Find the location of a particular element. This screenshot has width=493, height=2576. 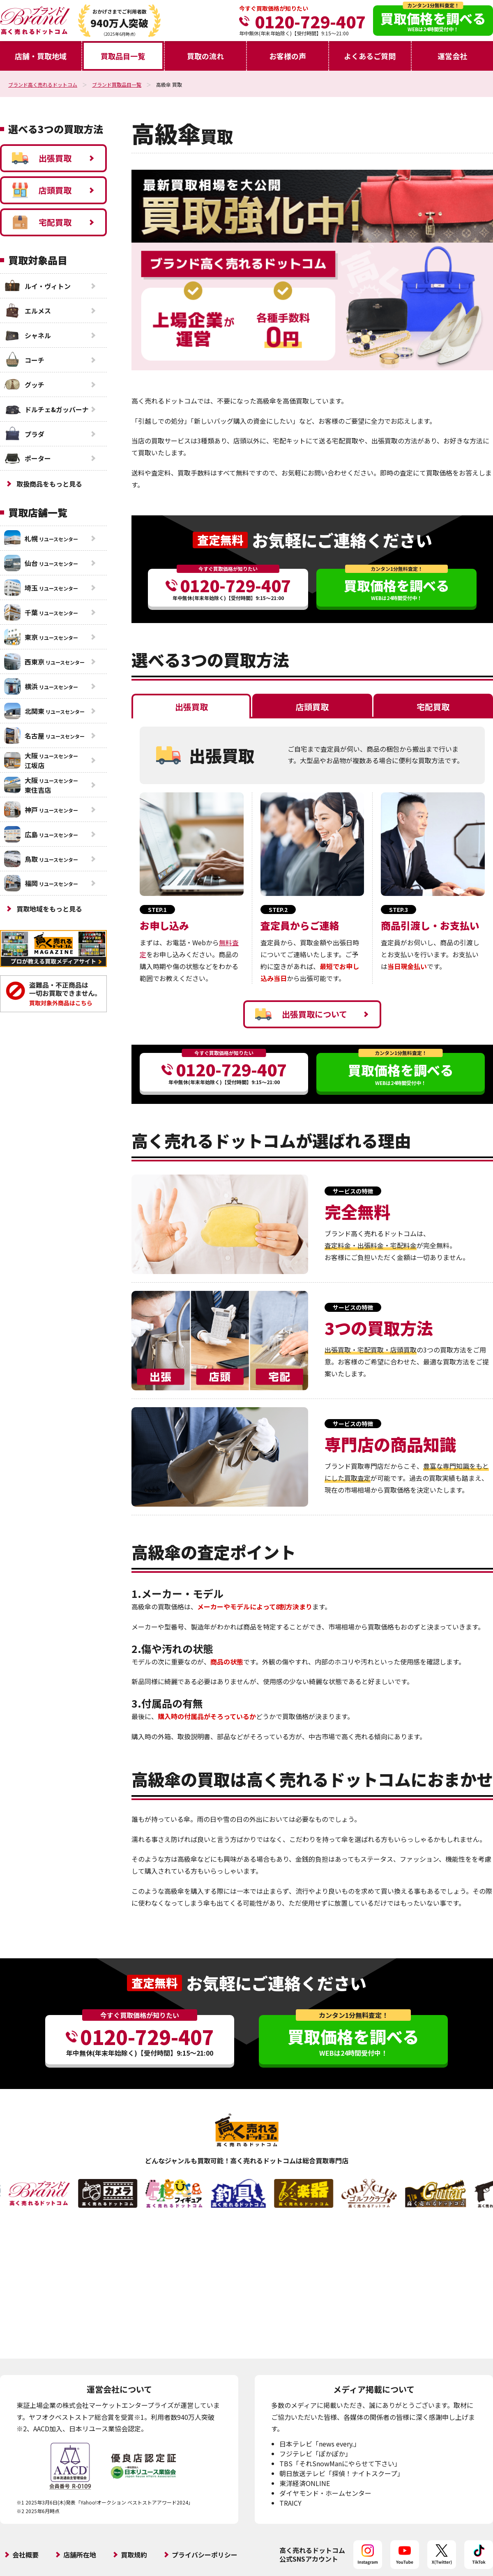

店頭買取 is located at coordinates (41, 190).